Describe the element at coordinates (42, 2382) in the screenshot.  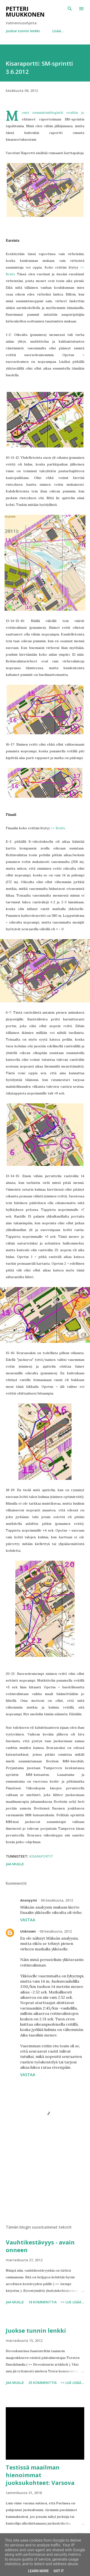
I see `25 kommenttia` at that location.